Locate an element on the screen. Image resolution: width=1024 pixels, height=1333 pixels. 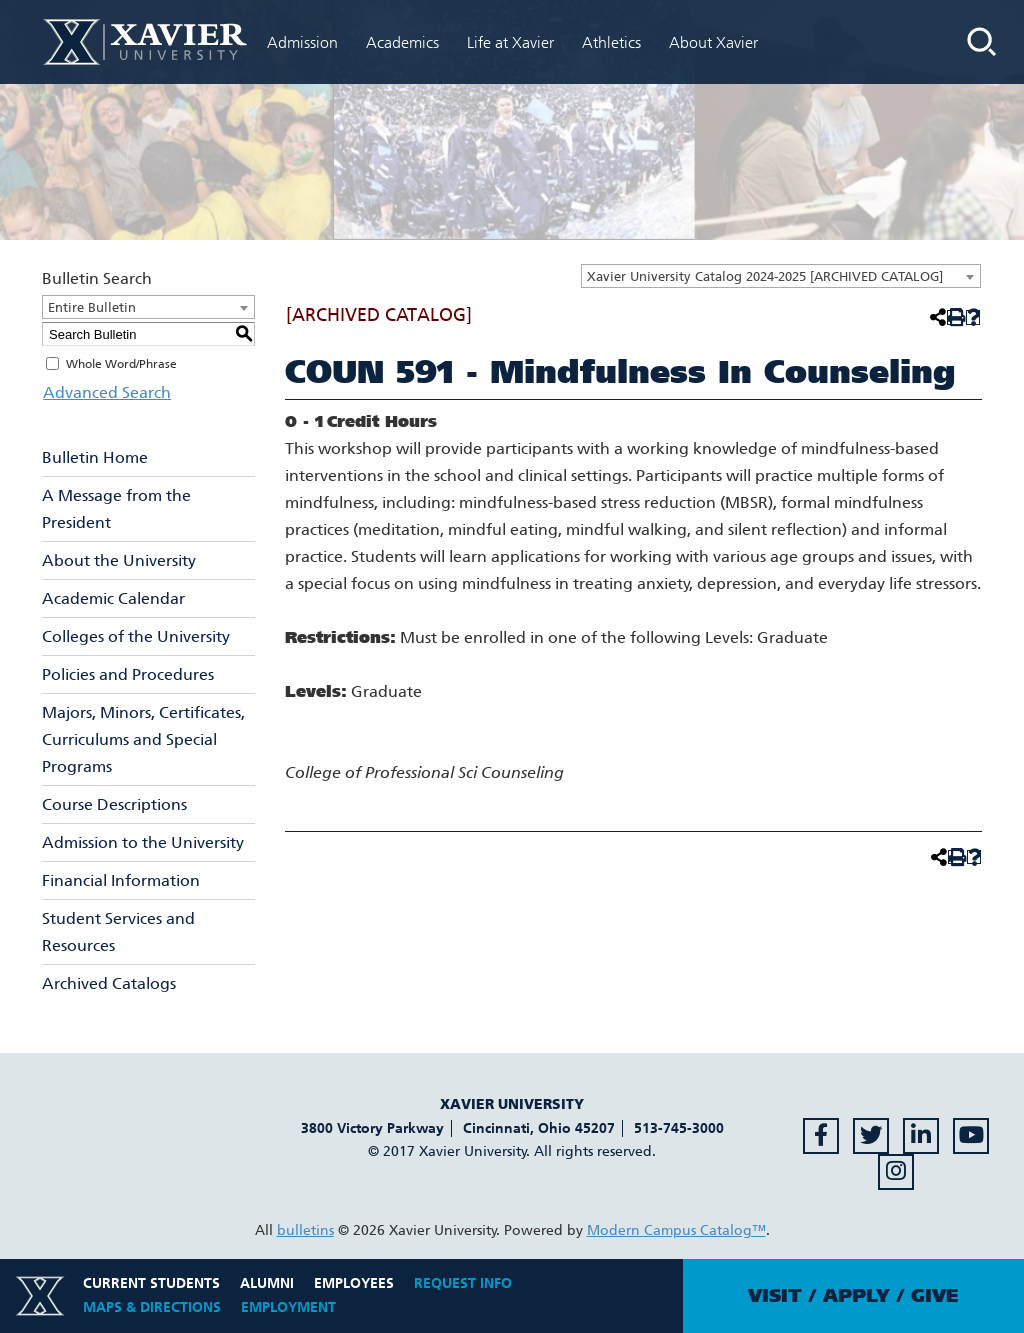
Alumni is located at coordinates (267, 1283).